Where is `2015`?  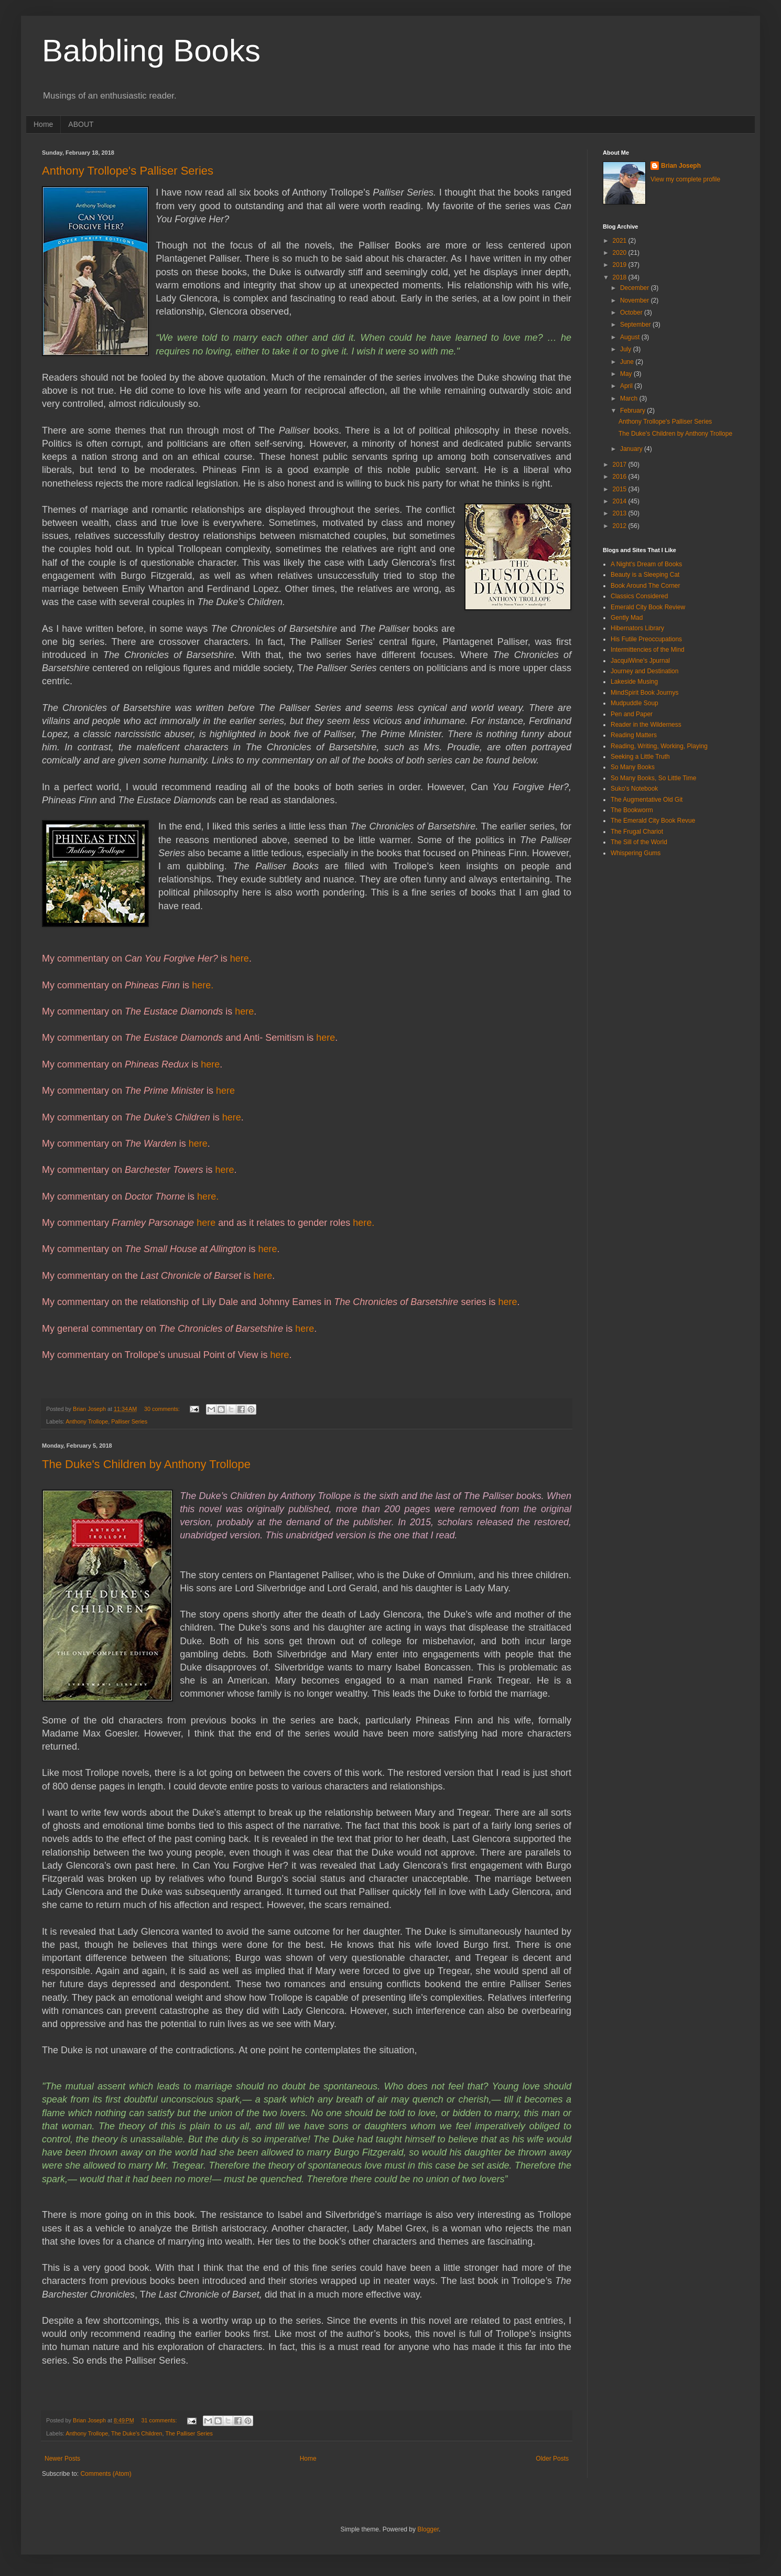
2015 is located at coordinates (620, 489).